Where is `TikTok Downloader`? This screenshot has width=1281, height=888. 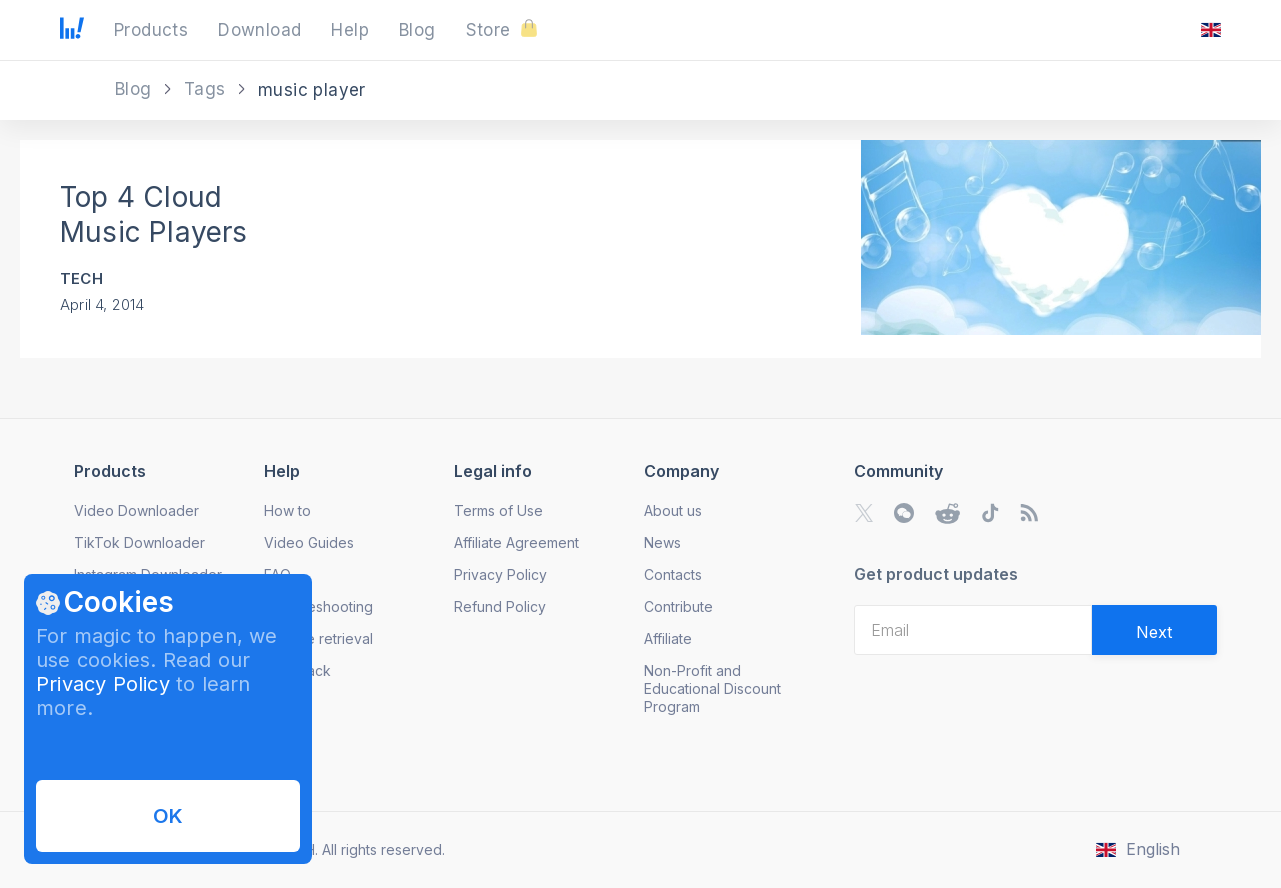 TikTok Downloader is located at coordinates (139, 542).